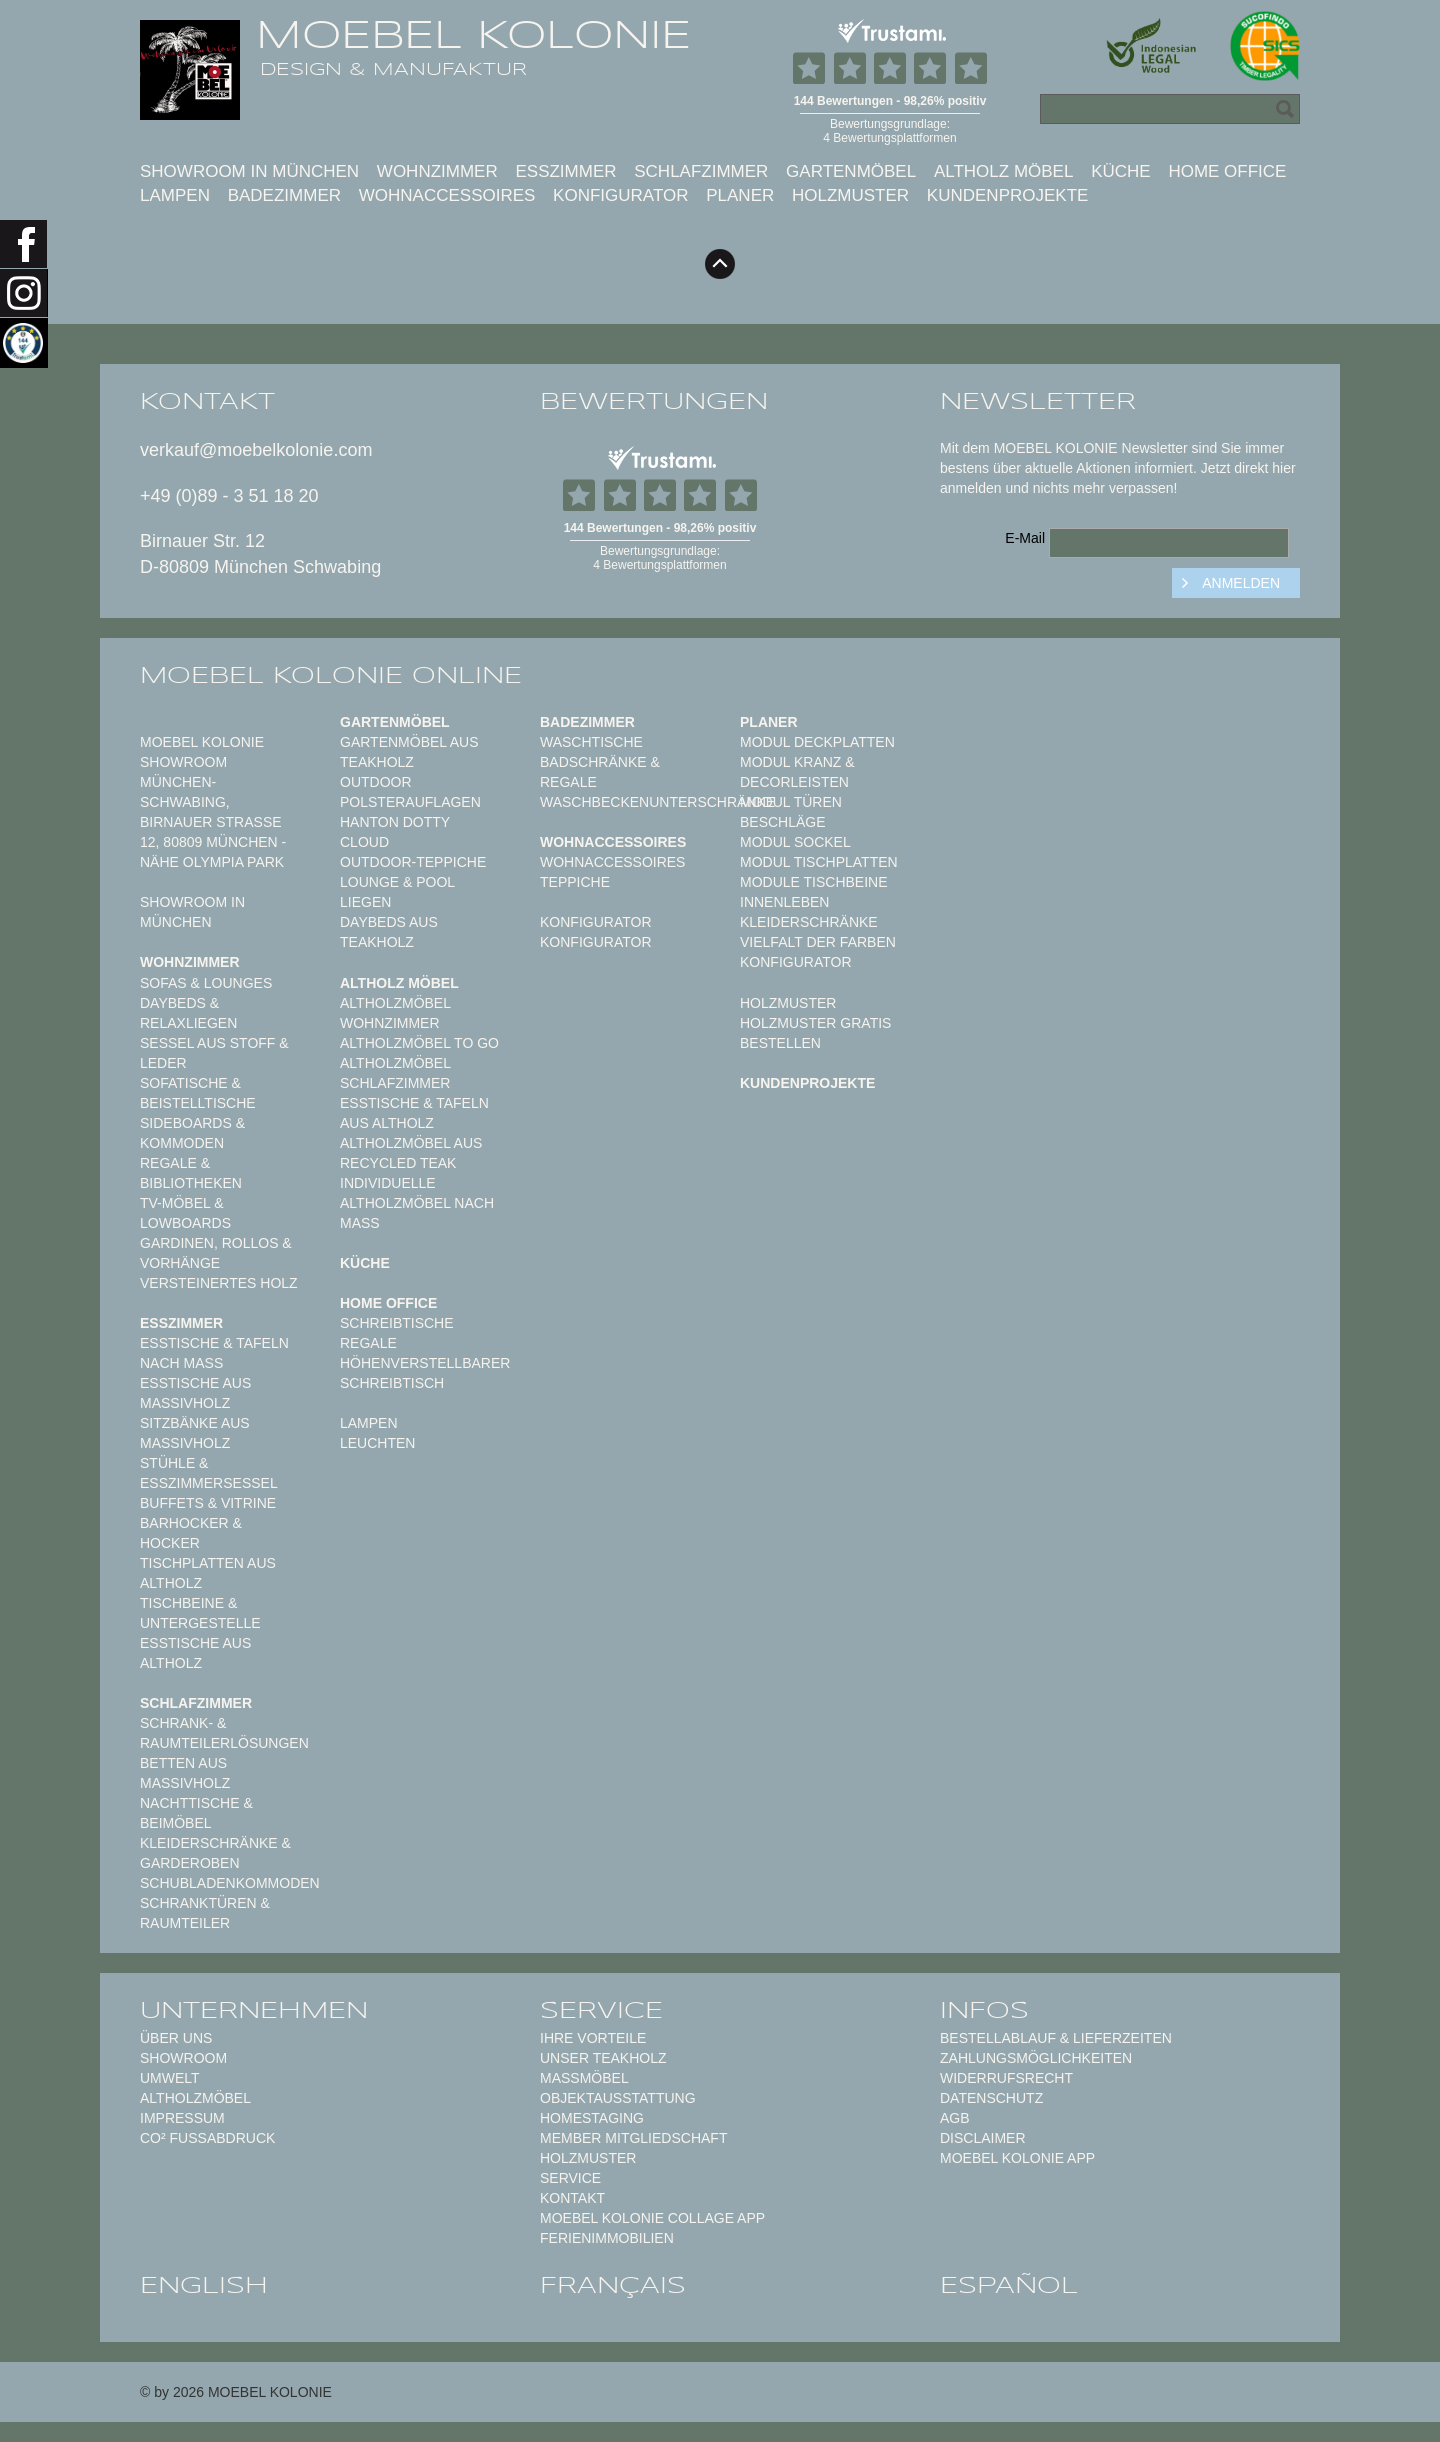  What do you see at coordinates (205, 1913) in the screenshot?
I see `Schranktüren & Raumteiler` at bounding box center [205, 1913].